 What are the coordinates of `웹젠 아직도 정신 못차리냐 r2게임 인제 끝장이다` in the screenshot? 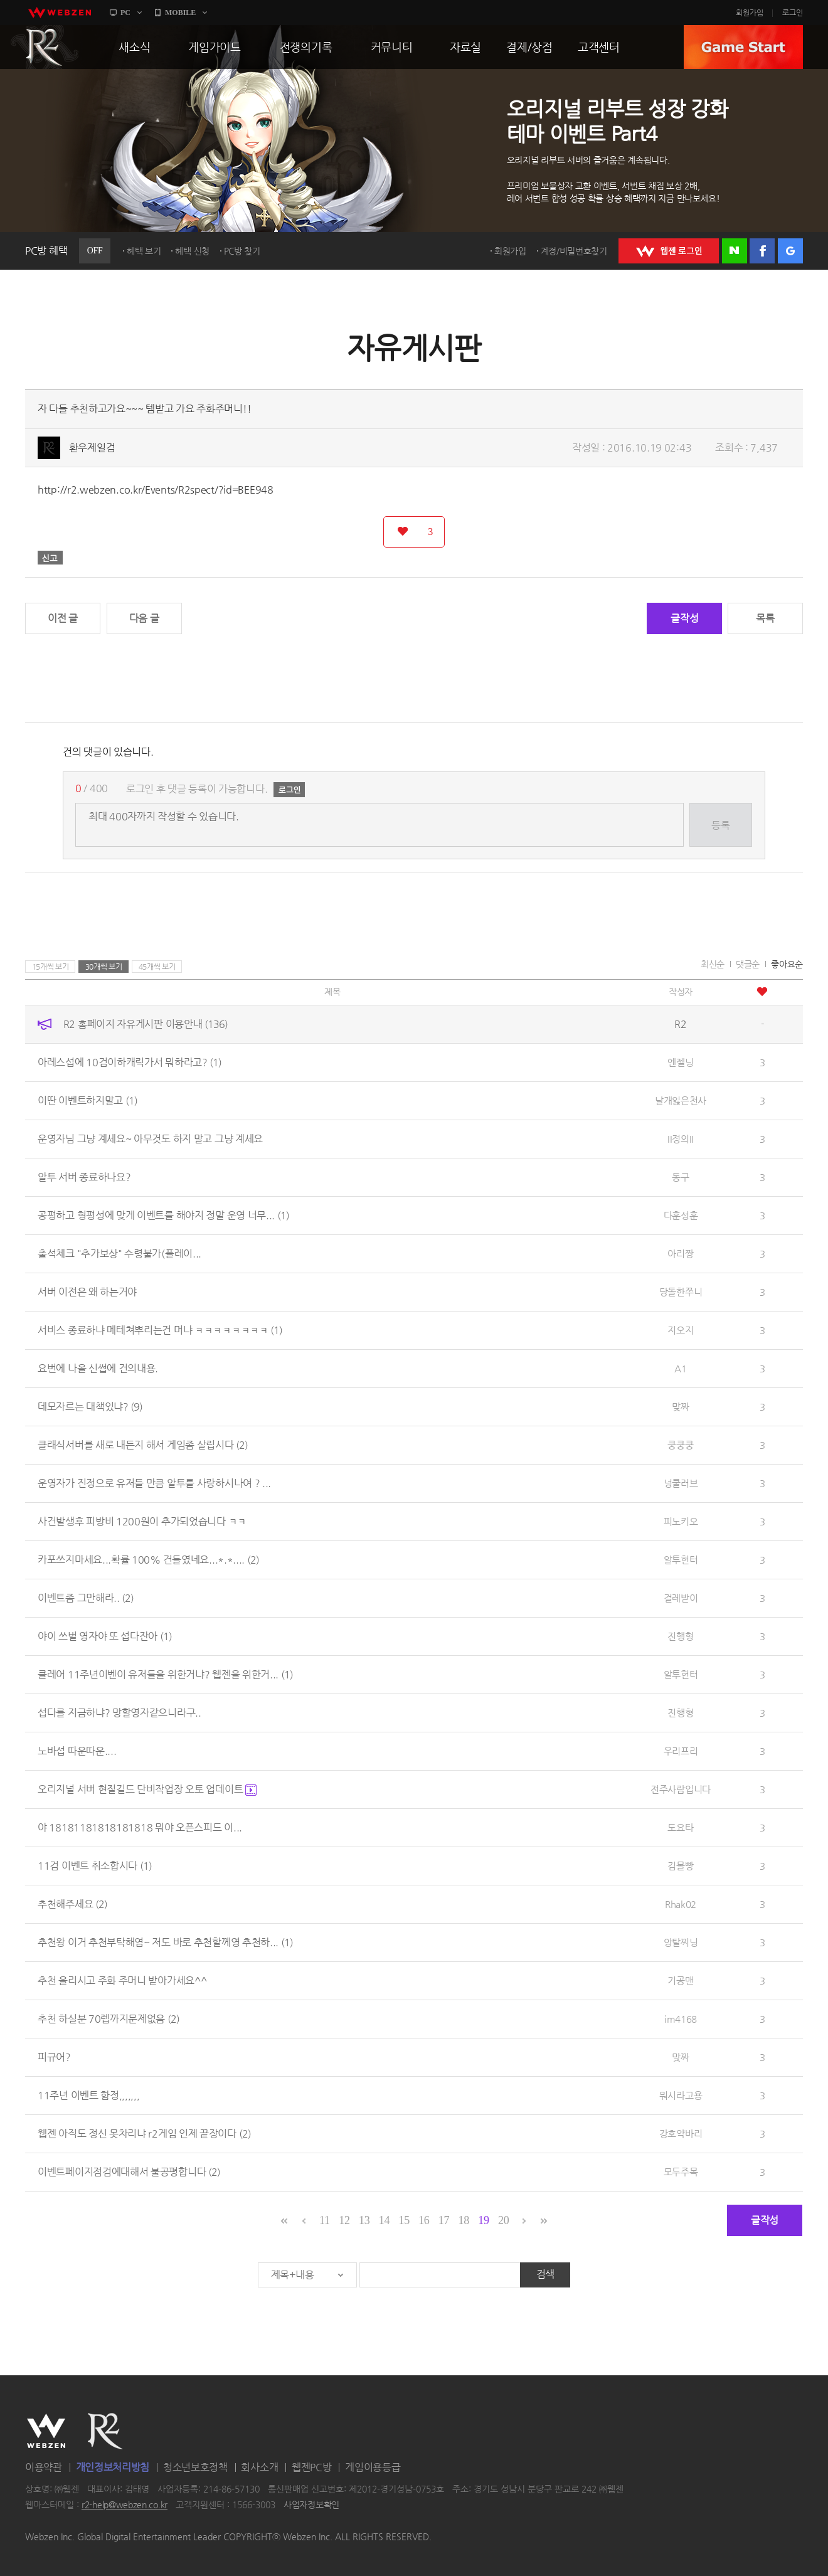 It's located at (144, 2133).